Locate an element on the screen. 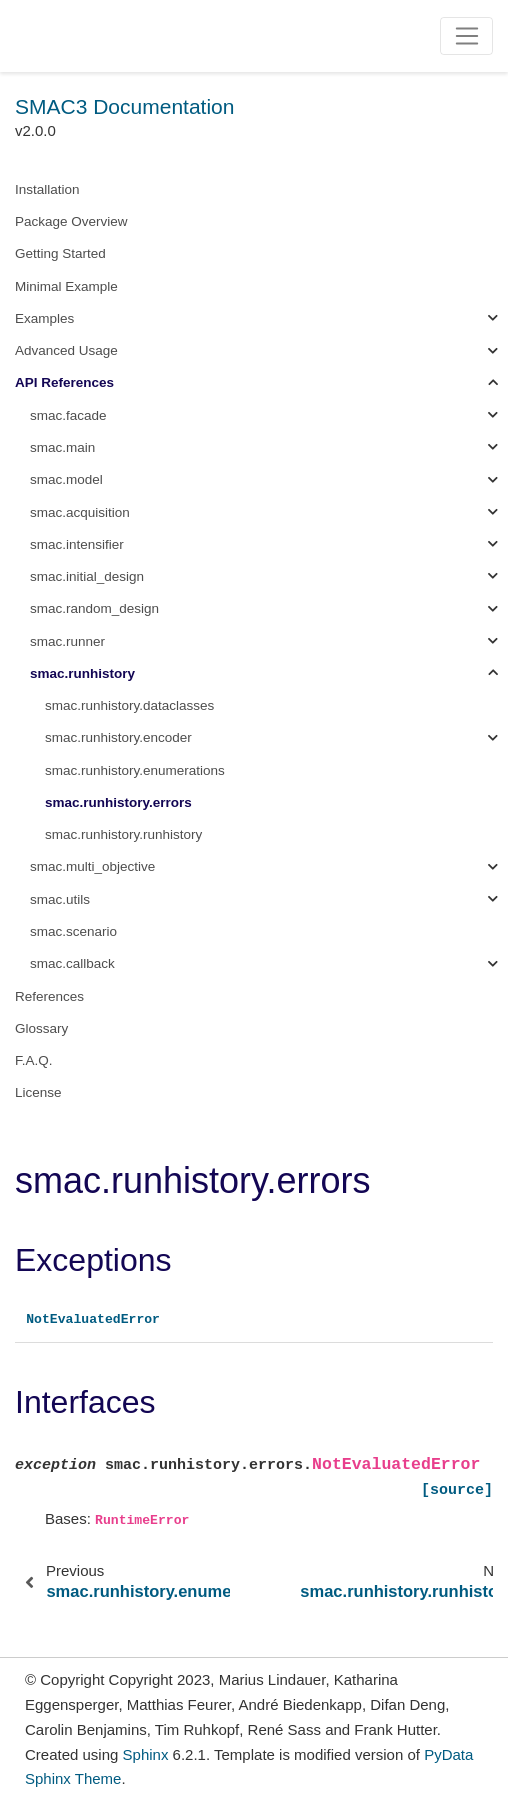 The height and width of the screenshot is (1802, 508). smac.utils is located at coordinates (60, 899).